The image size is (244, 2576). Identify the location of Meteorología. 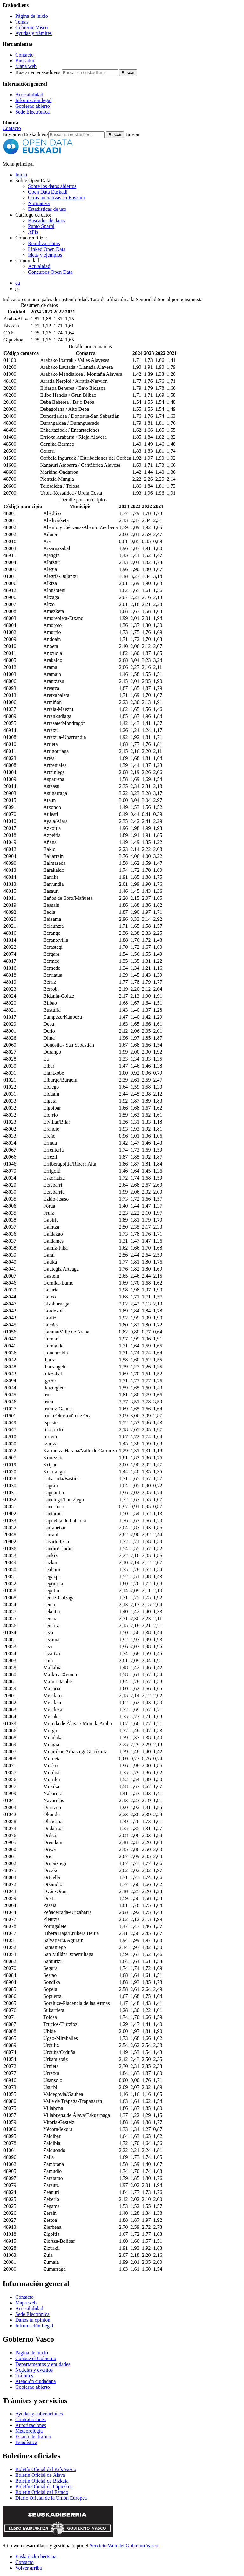
(29, 2431).